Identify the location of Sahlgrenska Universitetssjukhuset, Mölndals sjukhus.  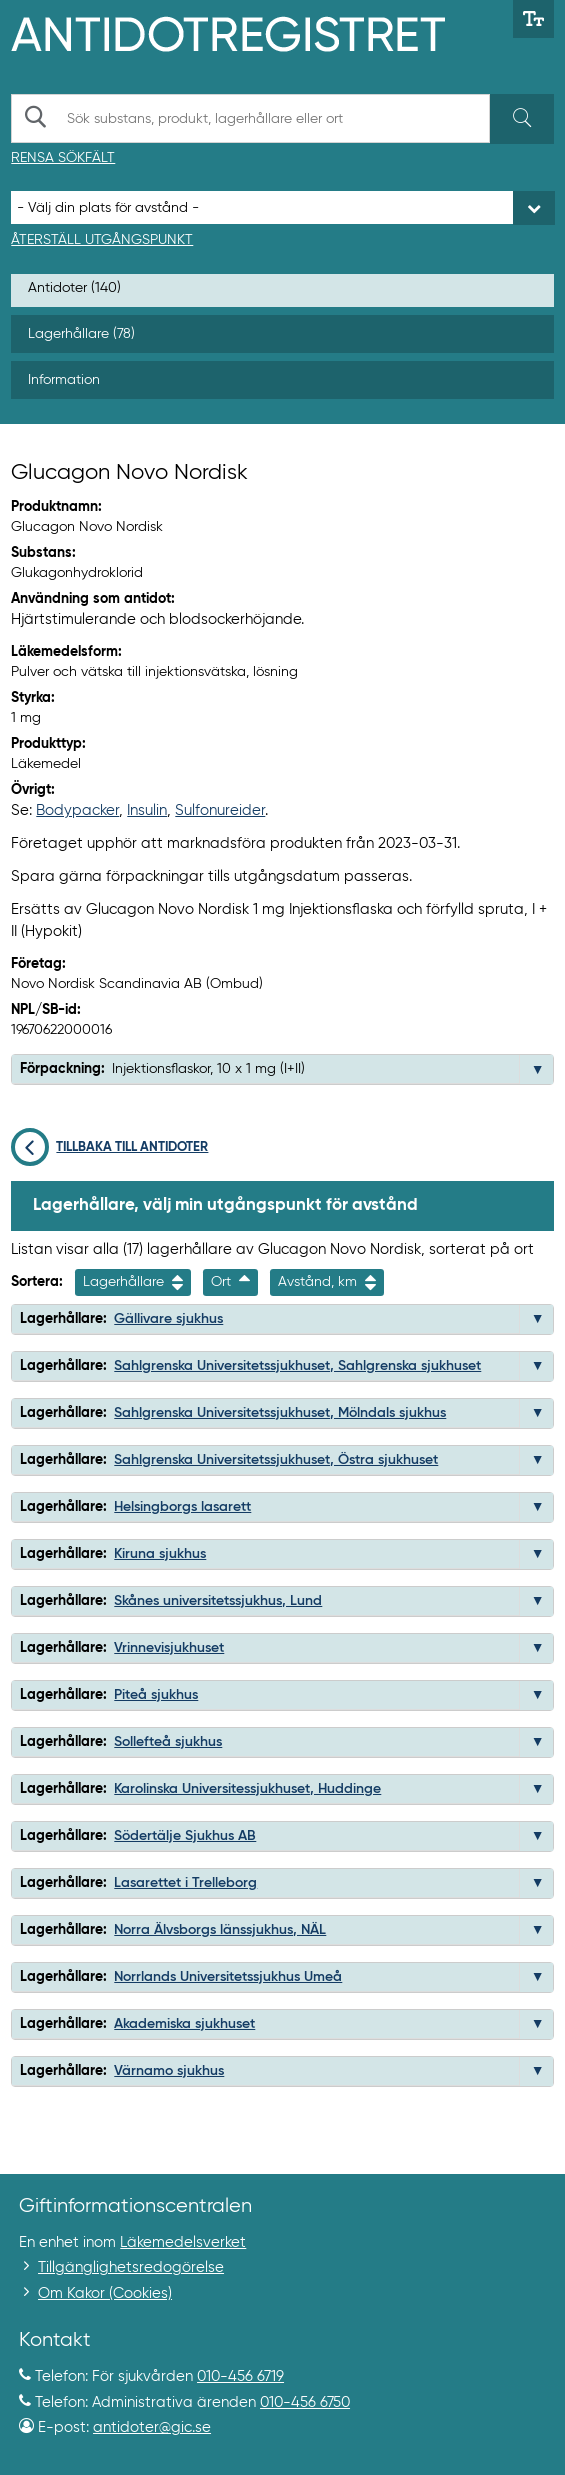
(280, 1413).